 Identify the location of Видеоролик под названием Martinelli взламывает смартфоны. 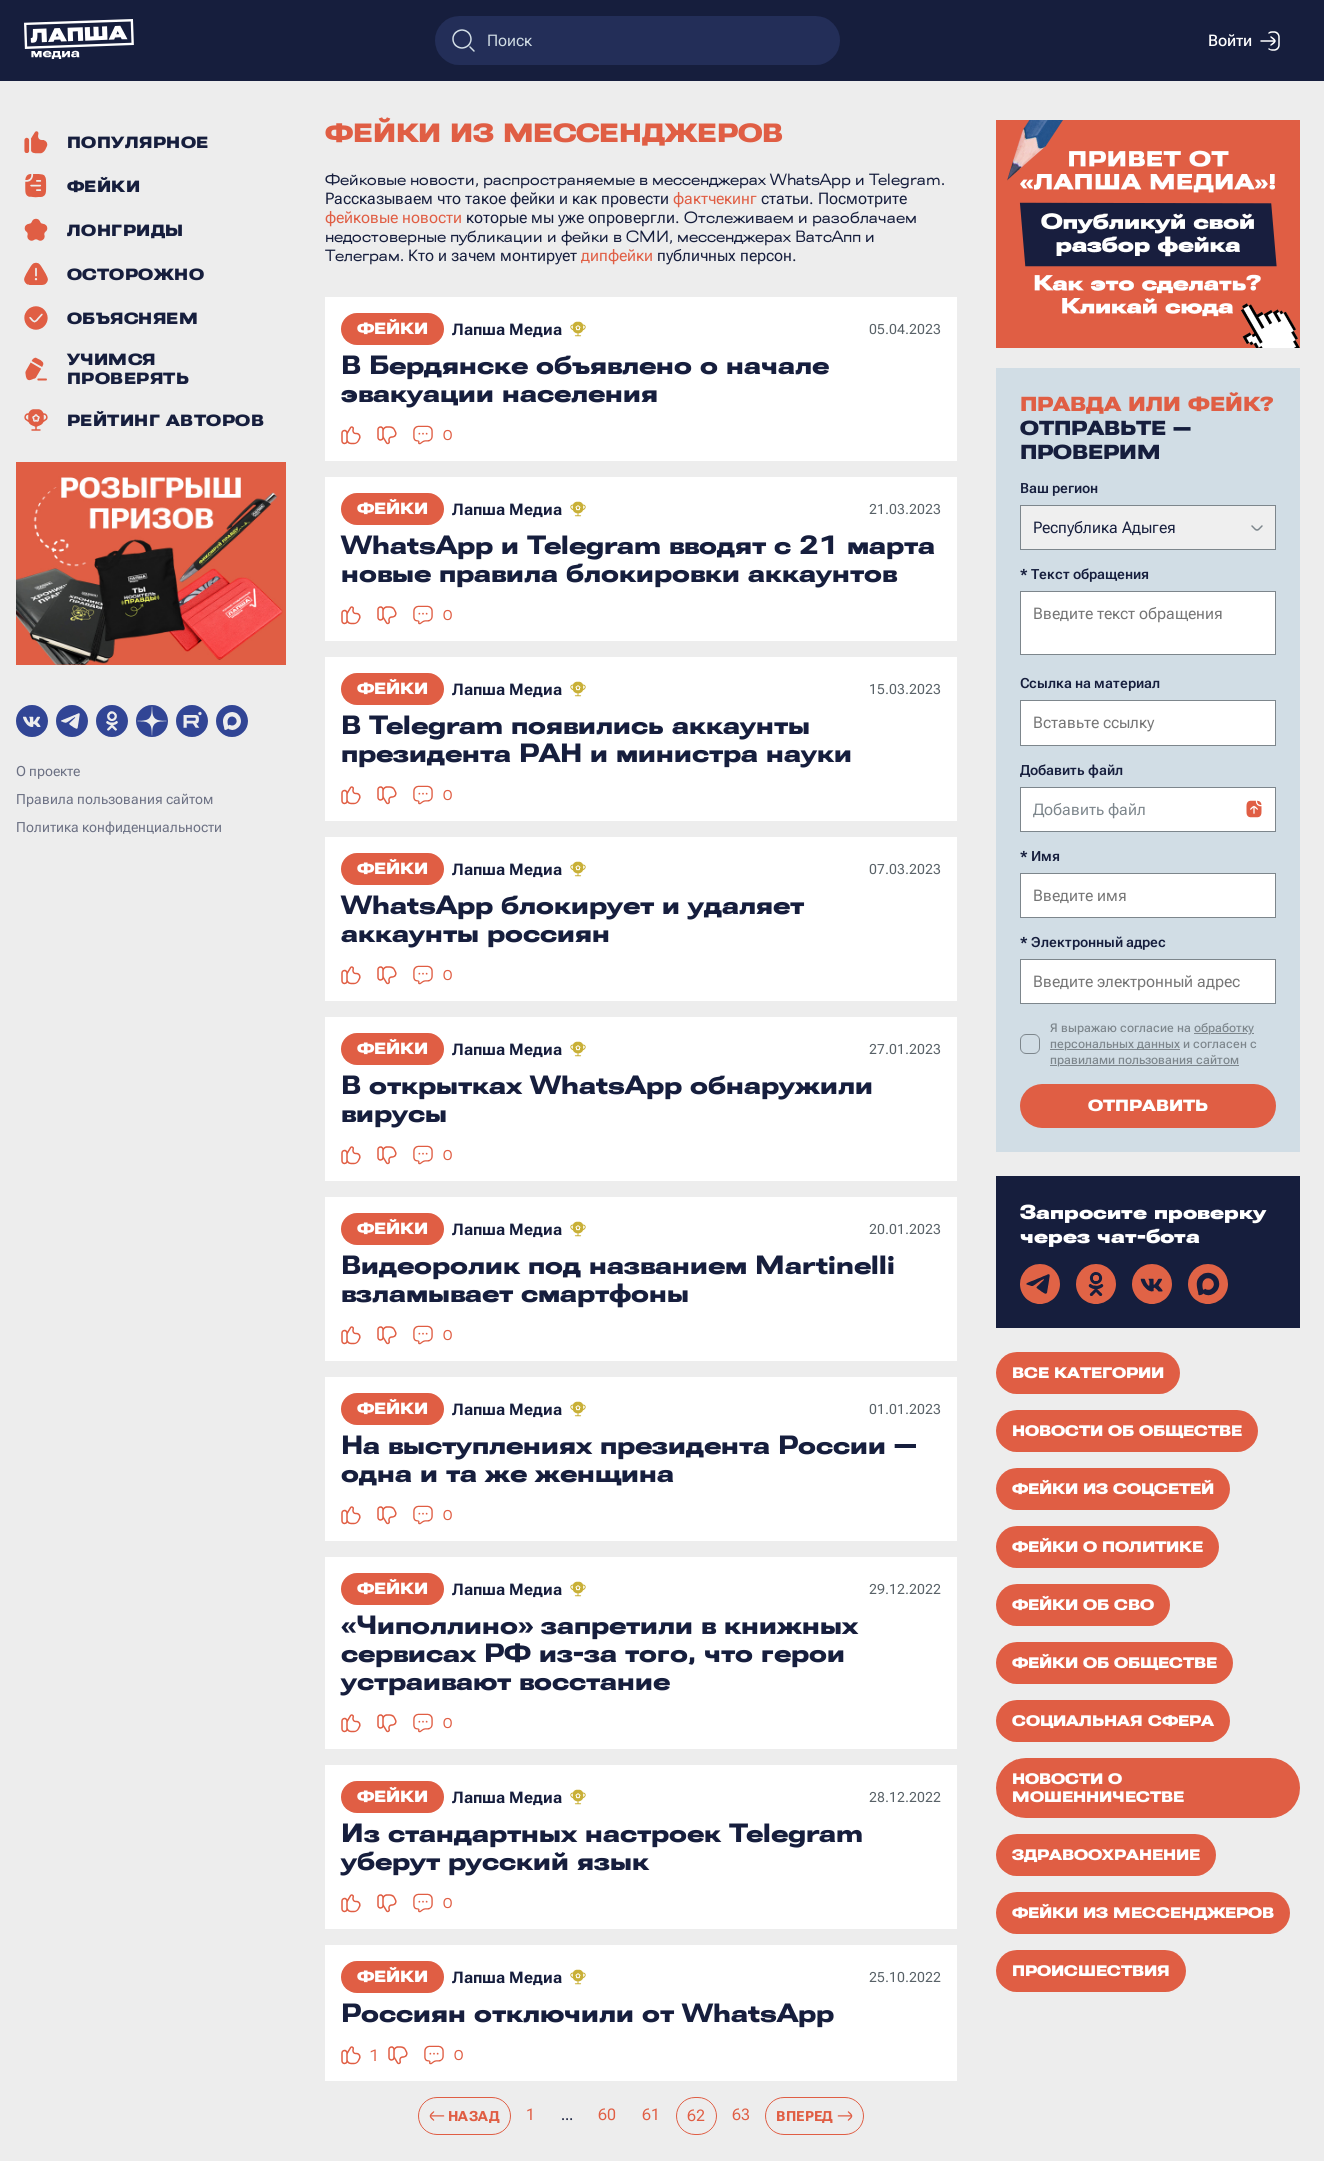
(618, 1279).